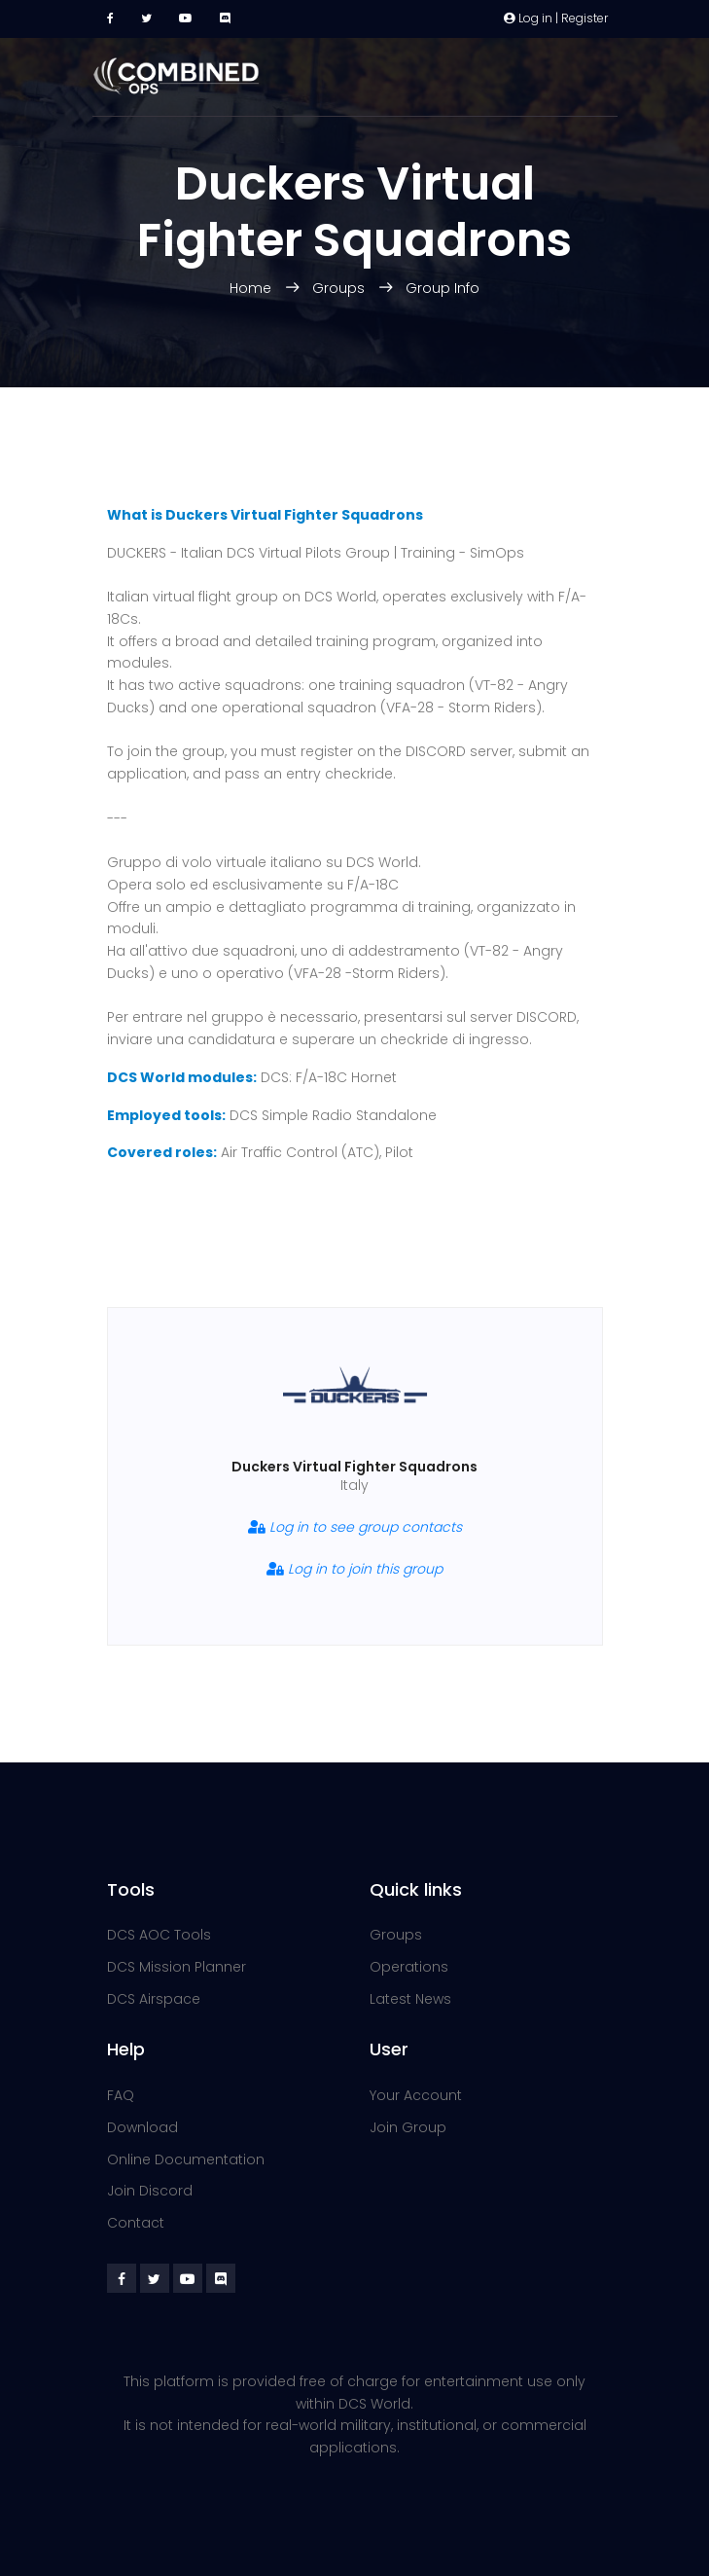 This screenshot has width=709, height=2576. I want to click on Download, so click(142, 2127).